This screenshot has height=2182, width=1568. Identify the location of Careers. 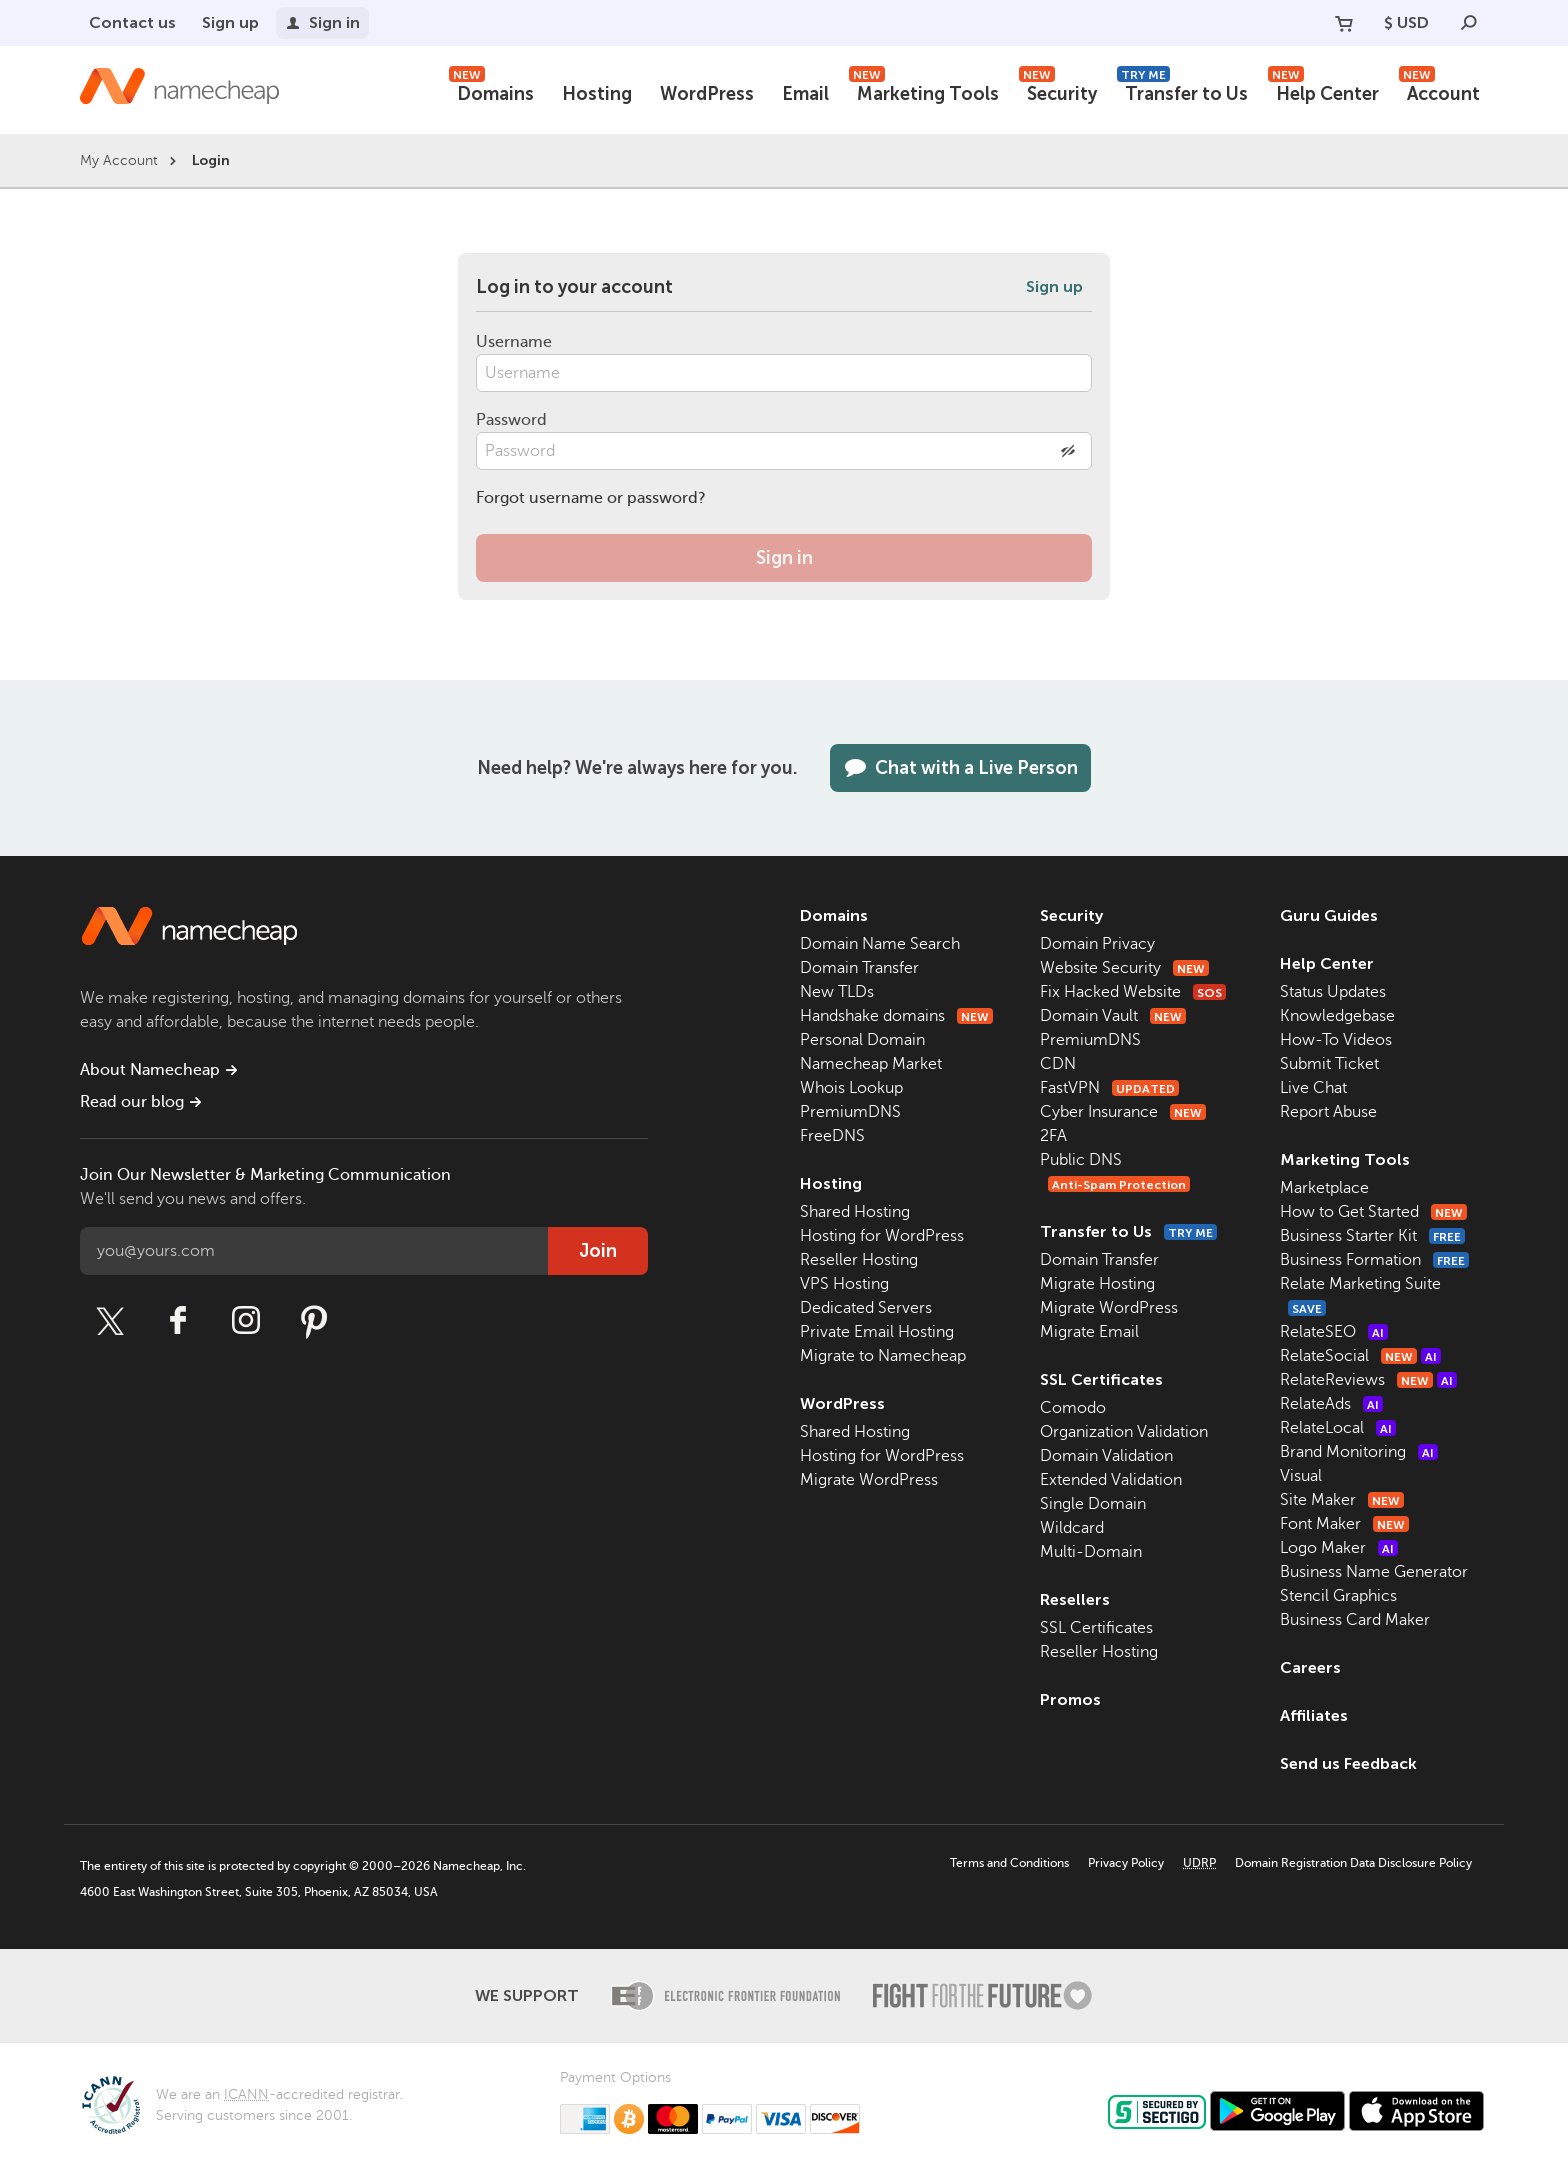
(1310, 1667).